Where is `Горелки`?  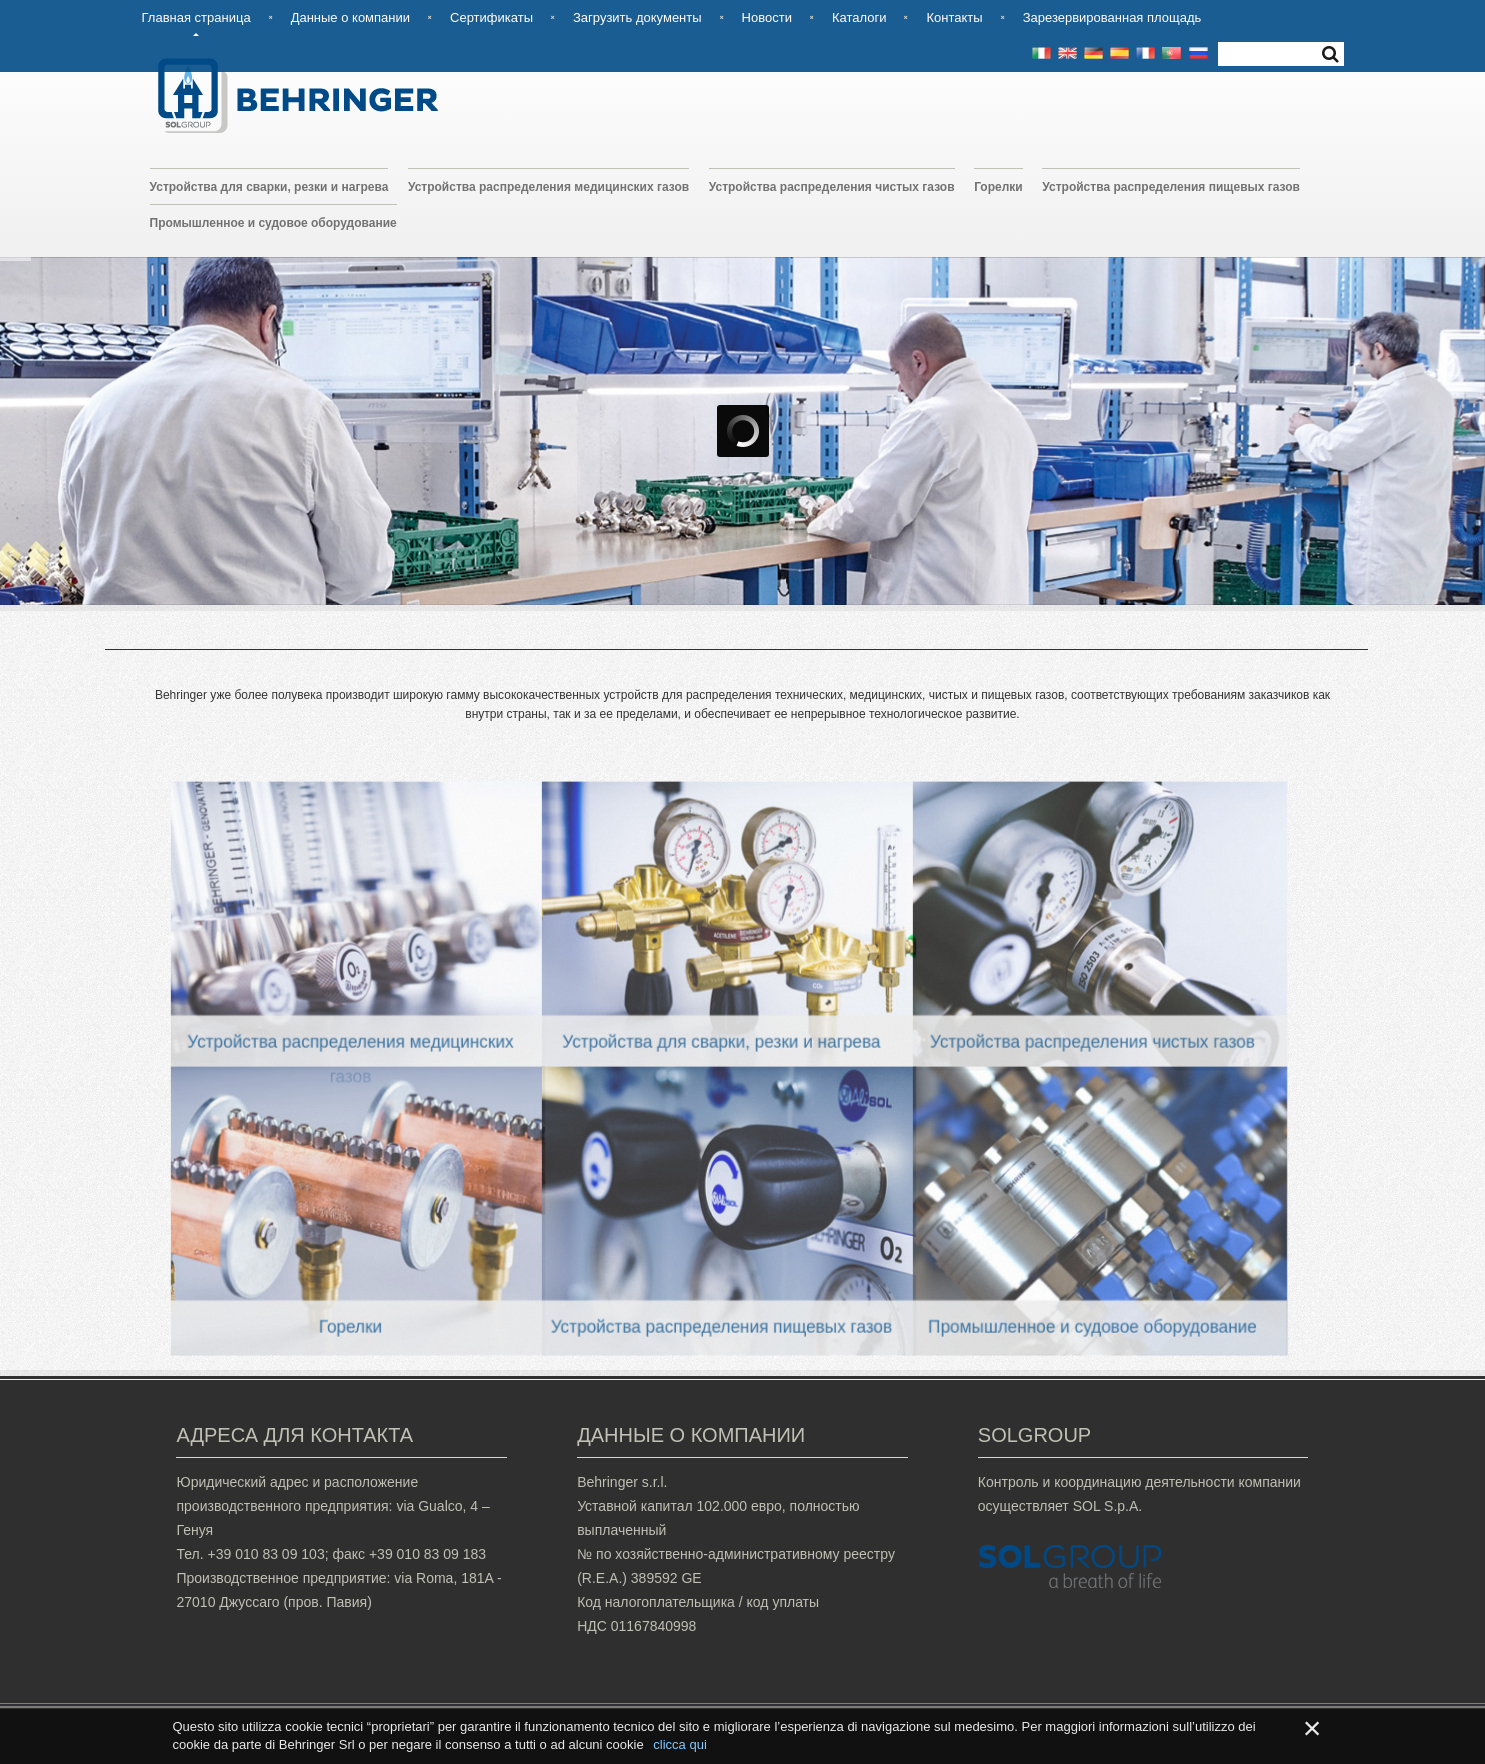
Горелки is located at coordinates (998, 187).